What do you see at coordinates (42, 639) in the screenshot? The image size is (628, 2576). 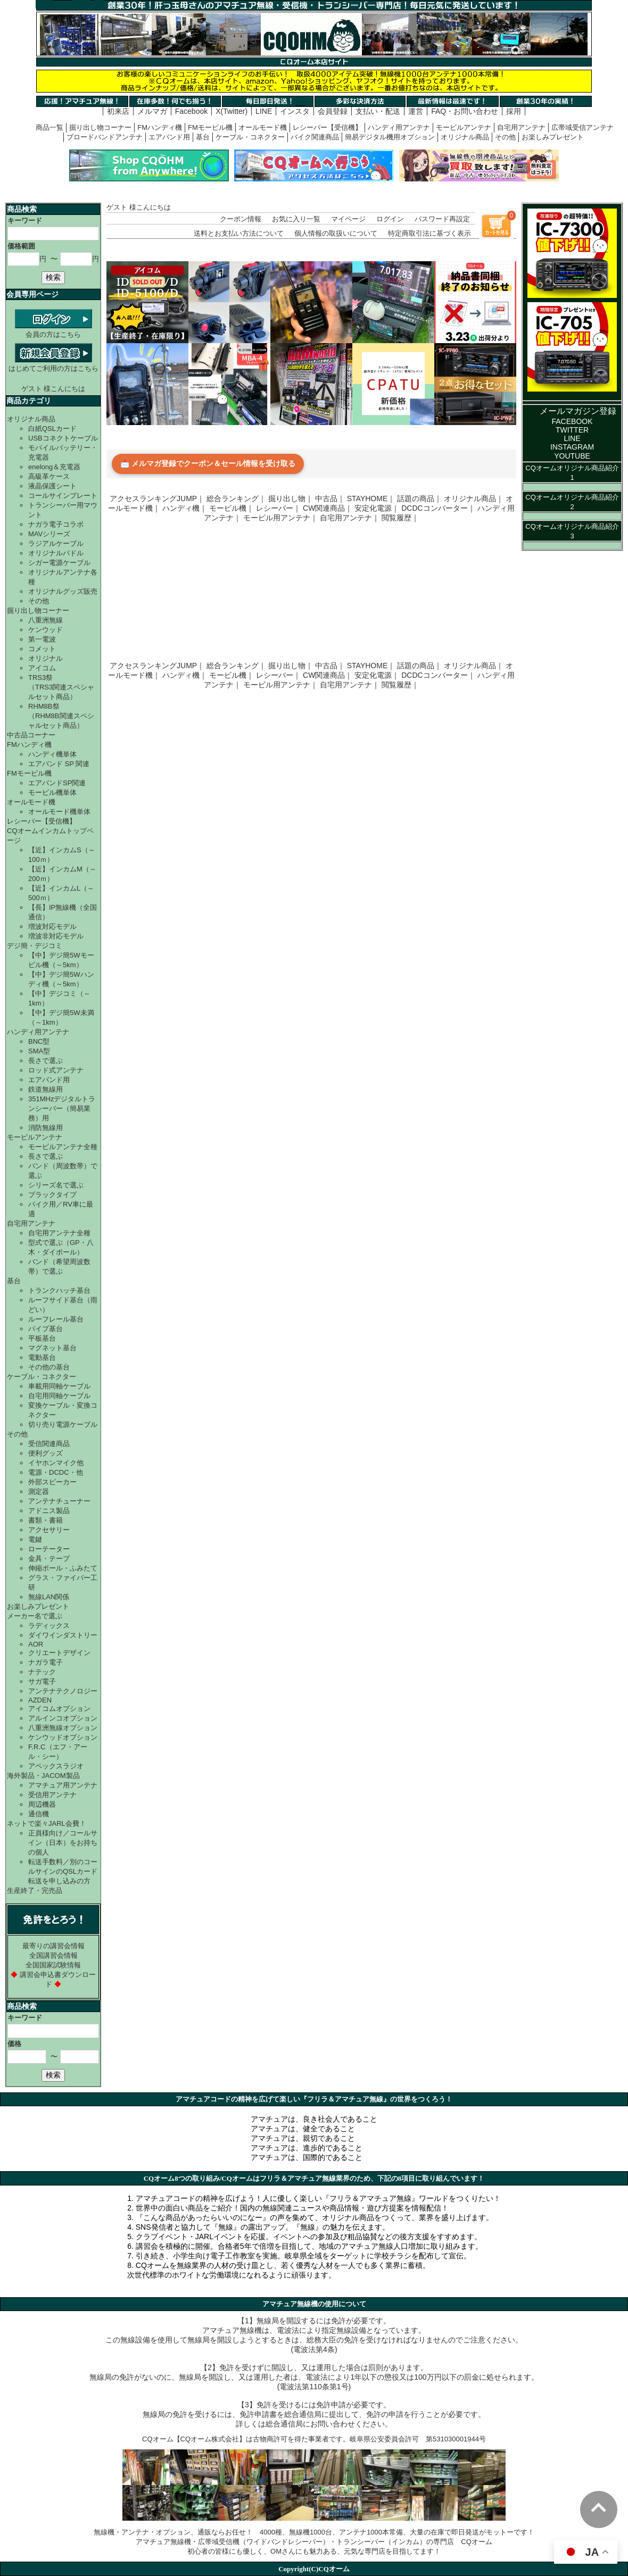 I see `第一電波` at bounding box center [42, 639].